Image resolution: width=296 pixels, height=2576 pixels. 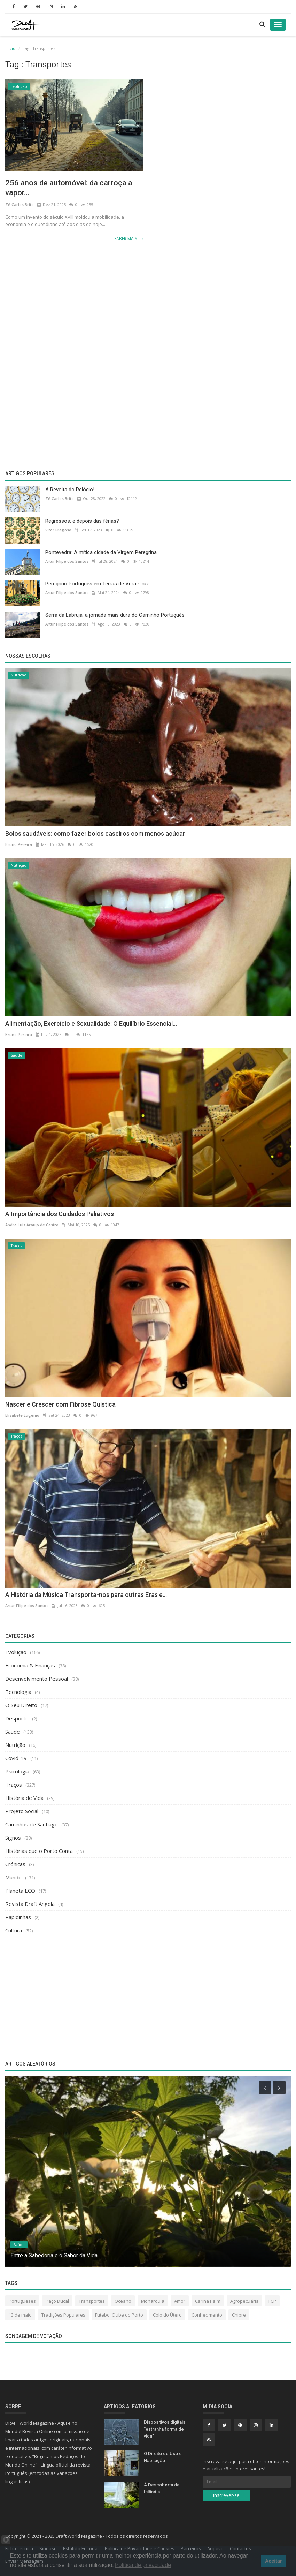 What do you see at coordinates (17, 1771) in the screenshot?
I see `Psicologia` at bounding box center [17, 1771].